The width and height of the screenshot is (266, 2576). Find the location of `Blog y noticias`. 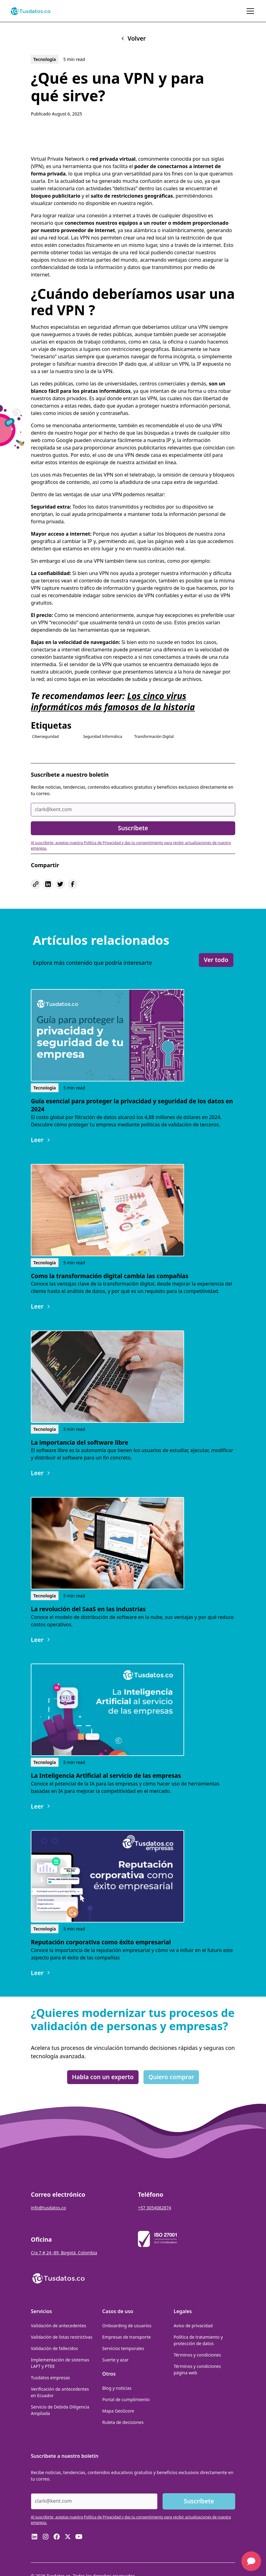

Blog y noticias is located at coordinates (116, 2388).